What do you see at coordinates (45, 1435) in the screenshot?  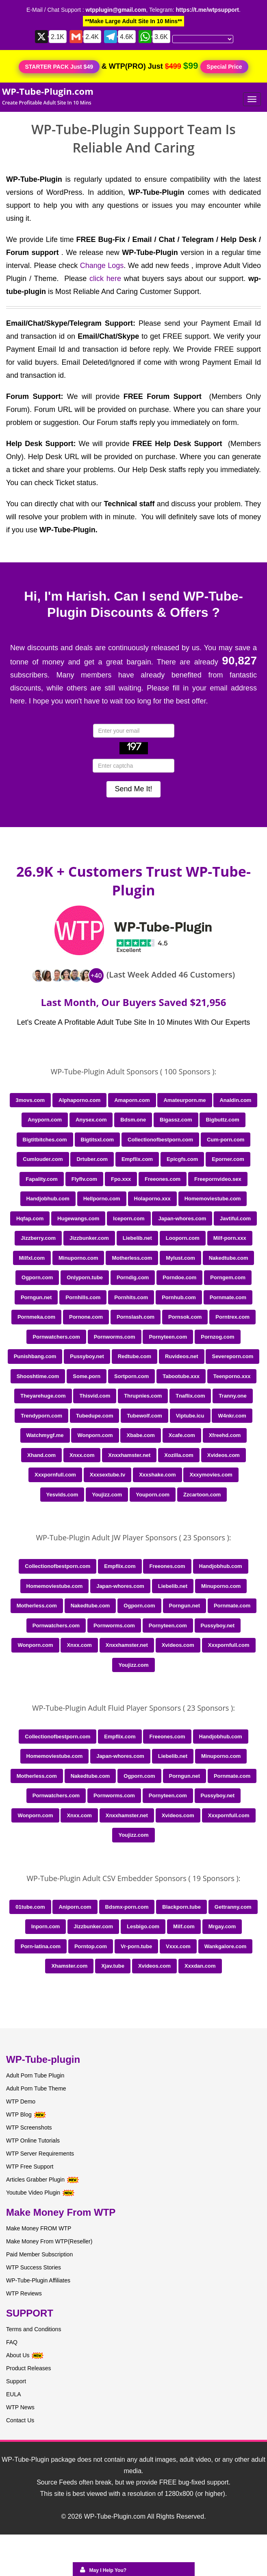 I see `Watchmygf.me` at bounding box center [45, 1435].